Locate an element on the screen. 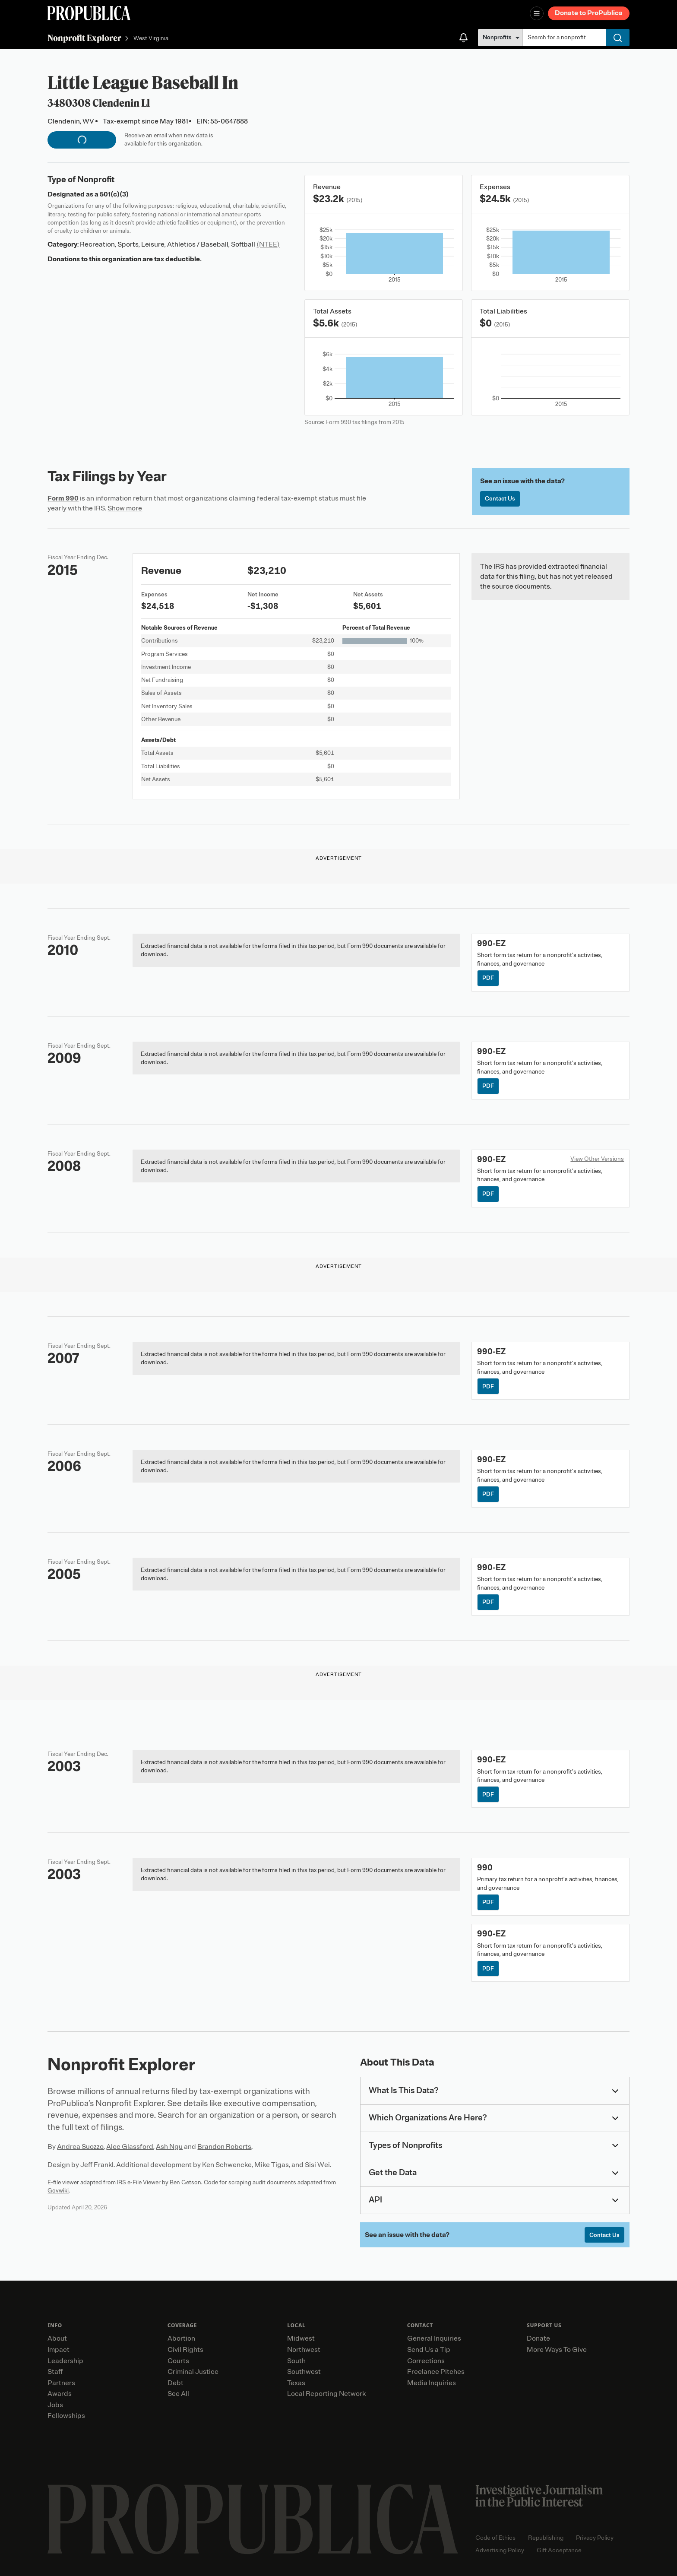  General Inquiries is located at coordinates (434, 2338).